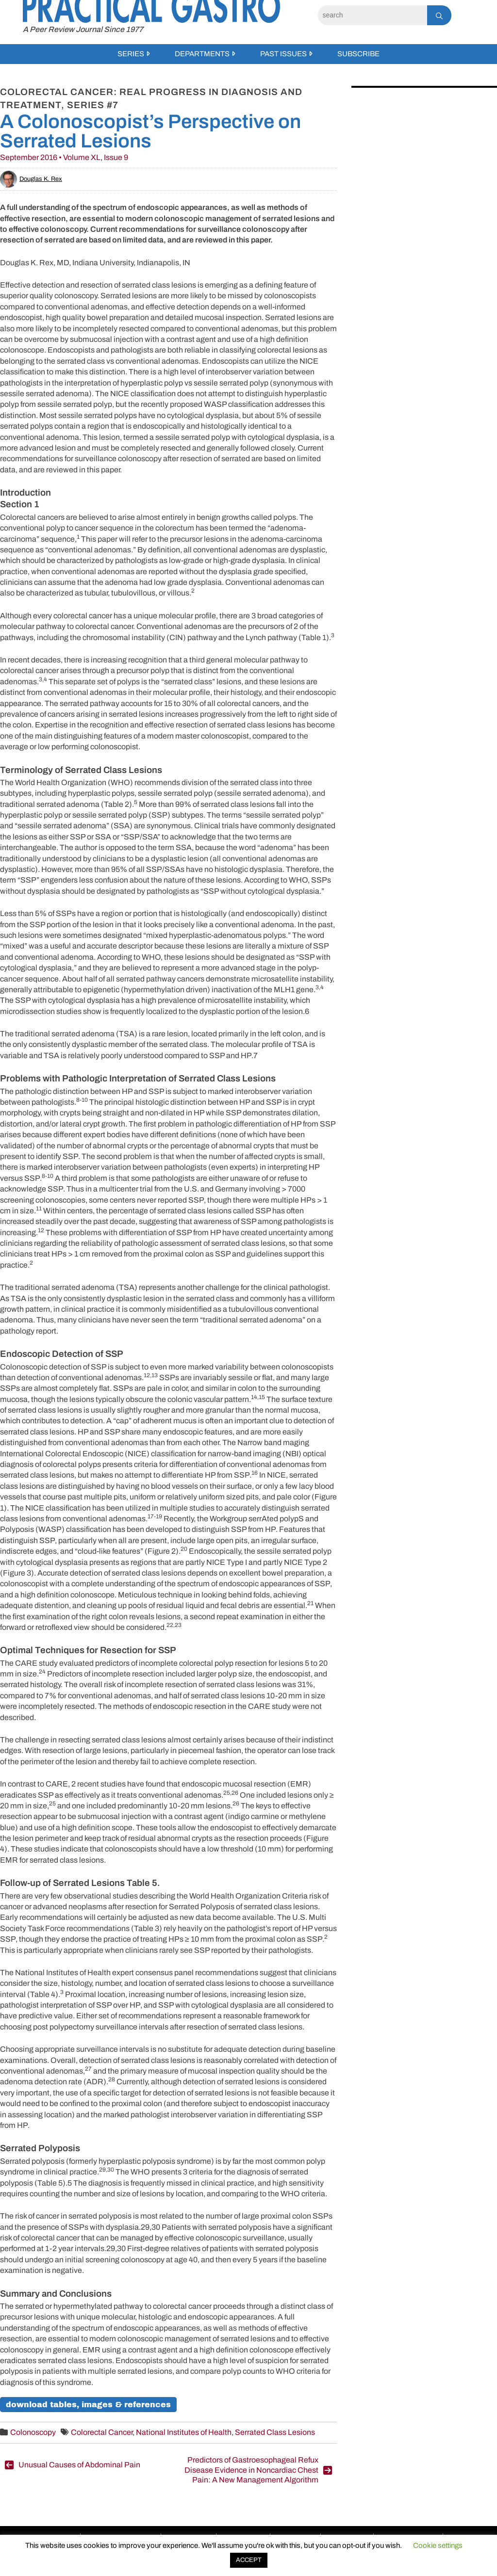 The height and width of the screenshot is (2576, 497). Describe the element at coordinates (438, 2545) in the screenshot. I see `Cookie settings [button]` at that location.